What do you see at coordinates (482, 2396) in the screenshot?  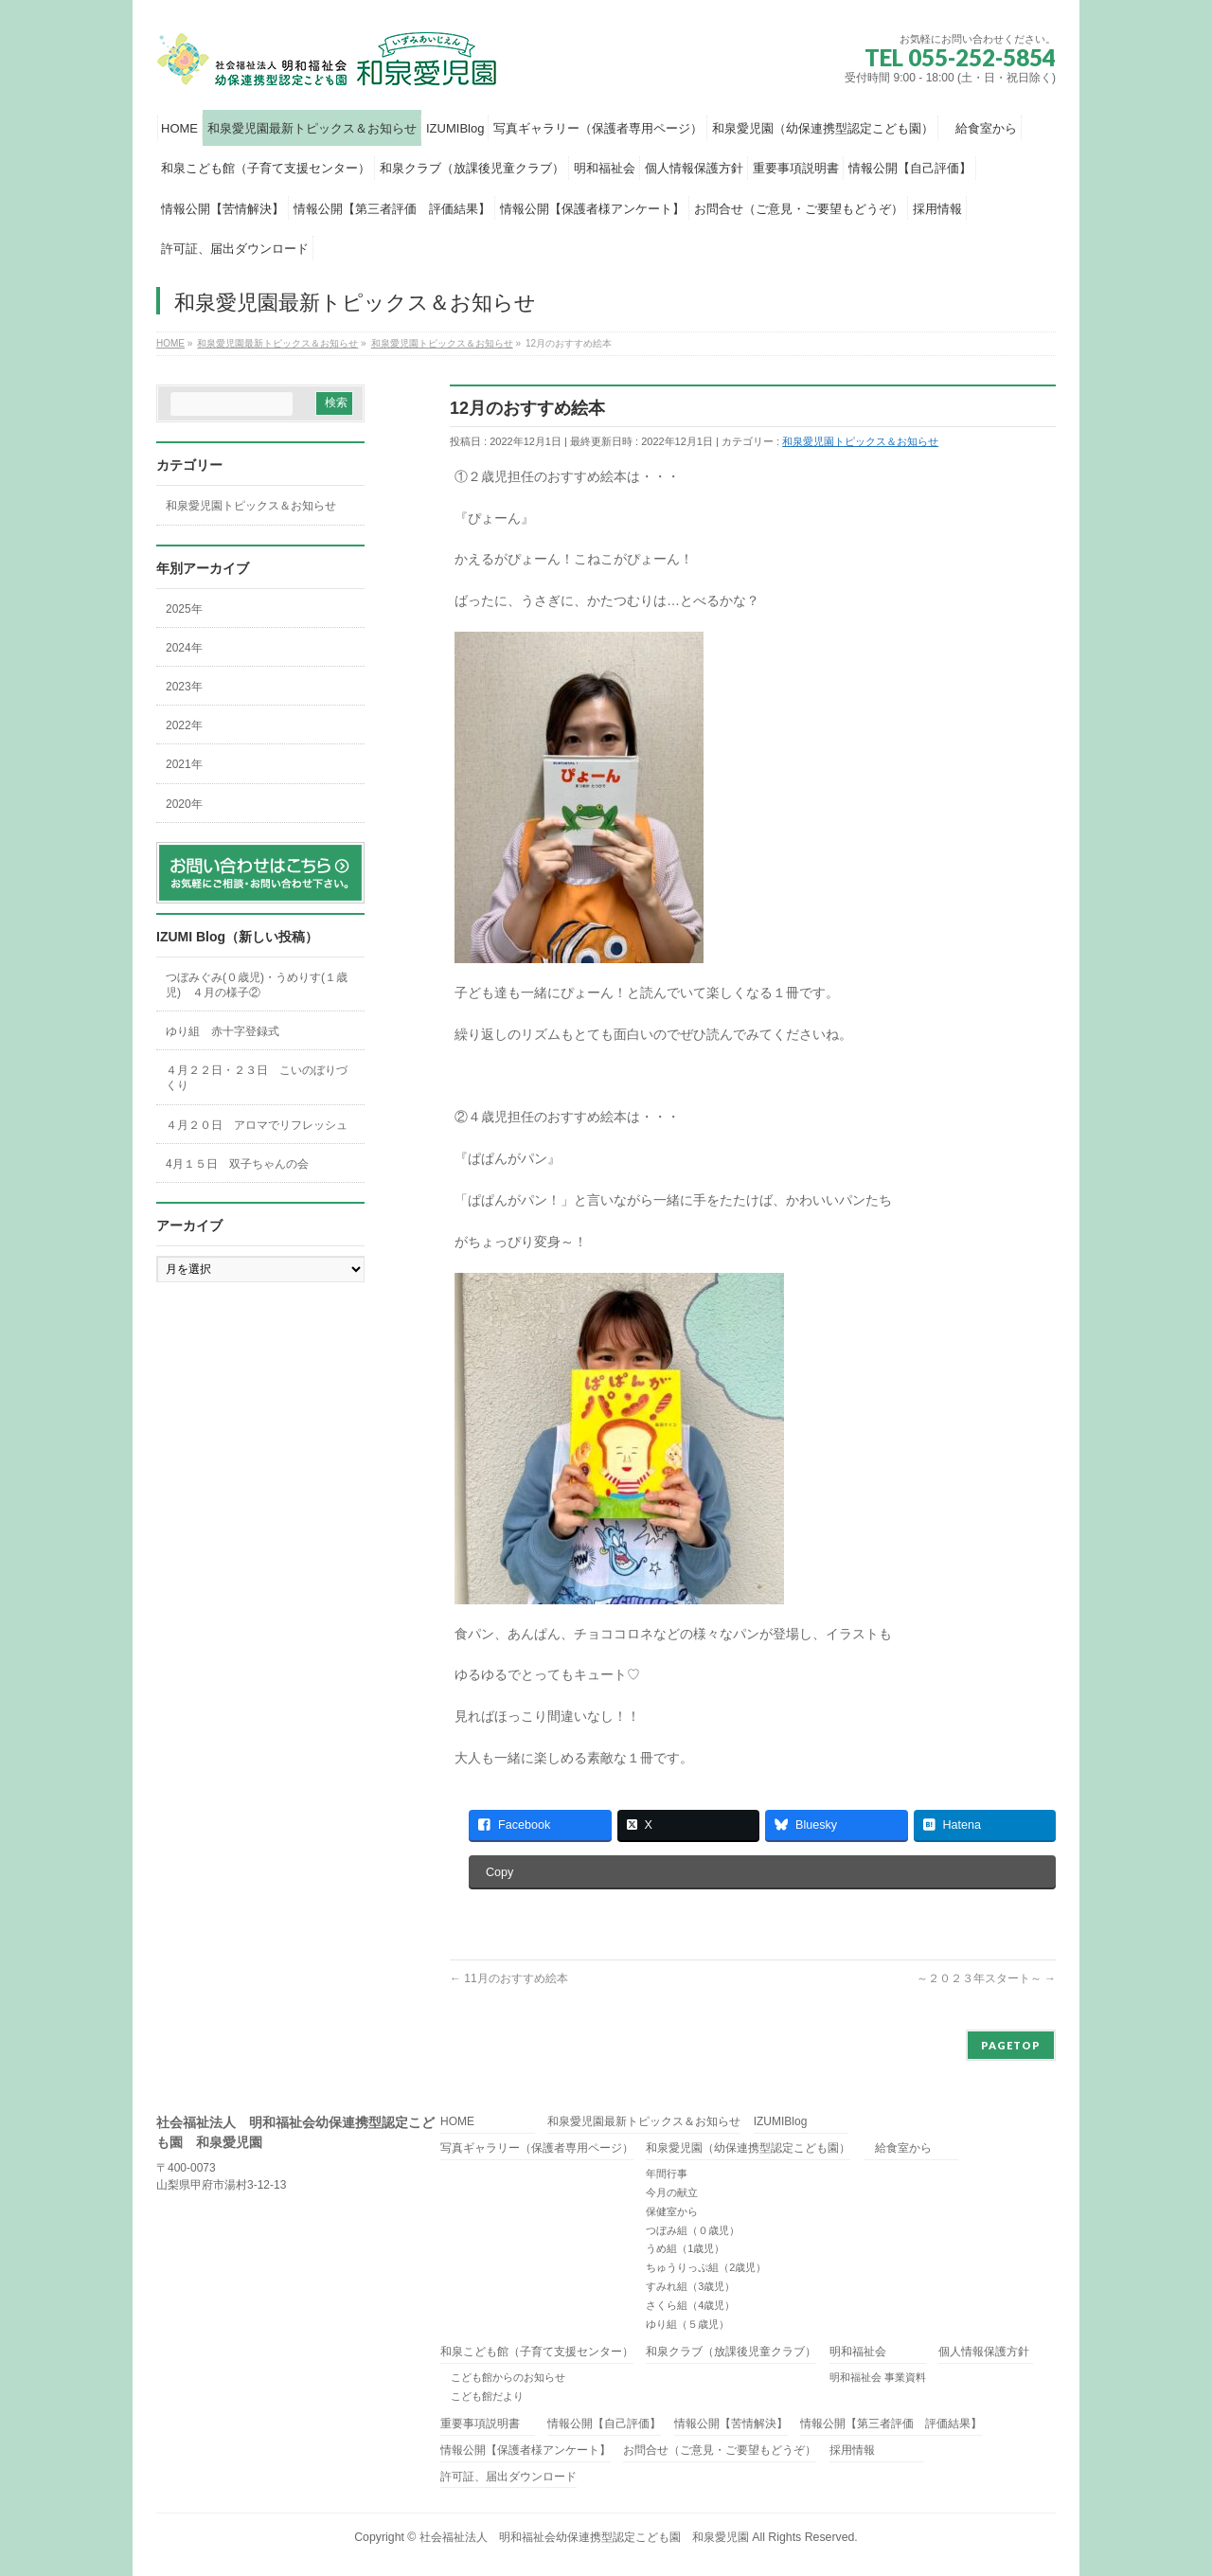 I see `こども館だより` at bounding box center [482, 2396].